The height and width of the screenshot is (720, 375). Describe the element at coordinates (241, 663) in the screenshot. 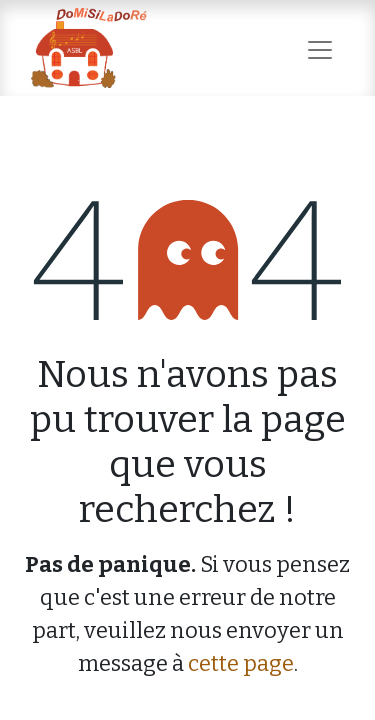

I see `cette page` at that location.